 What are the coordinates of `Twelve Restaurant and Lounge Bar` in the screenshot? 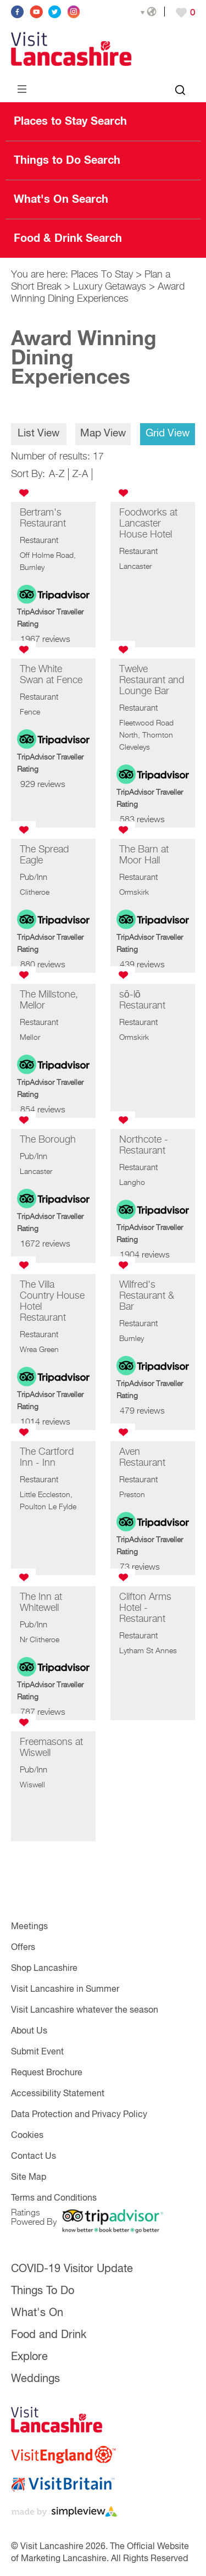 It's located at (151, 680).